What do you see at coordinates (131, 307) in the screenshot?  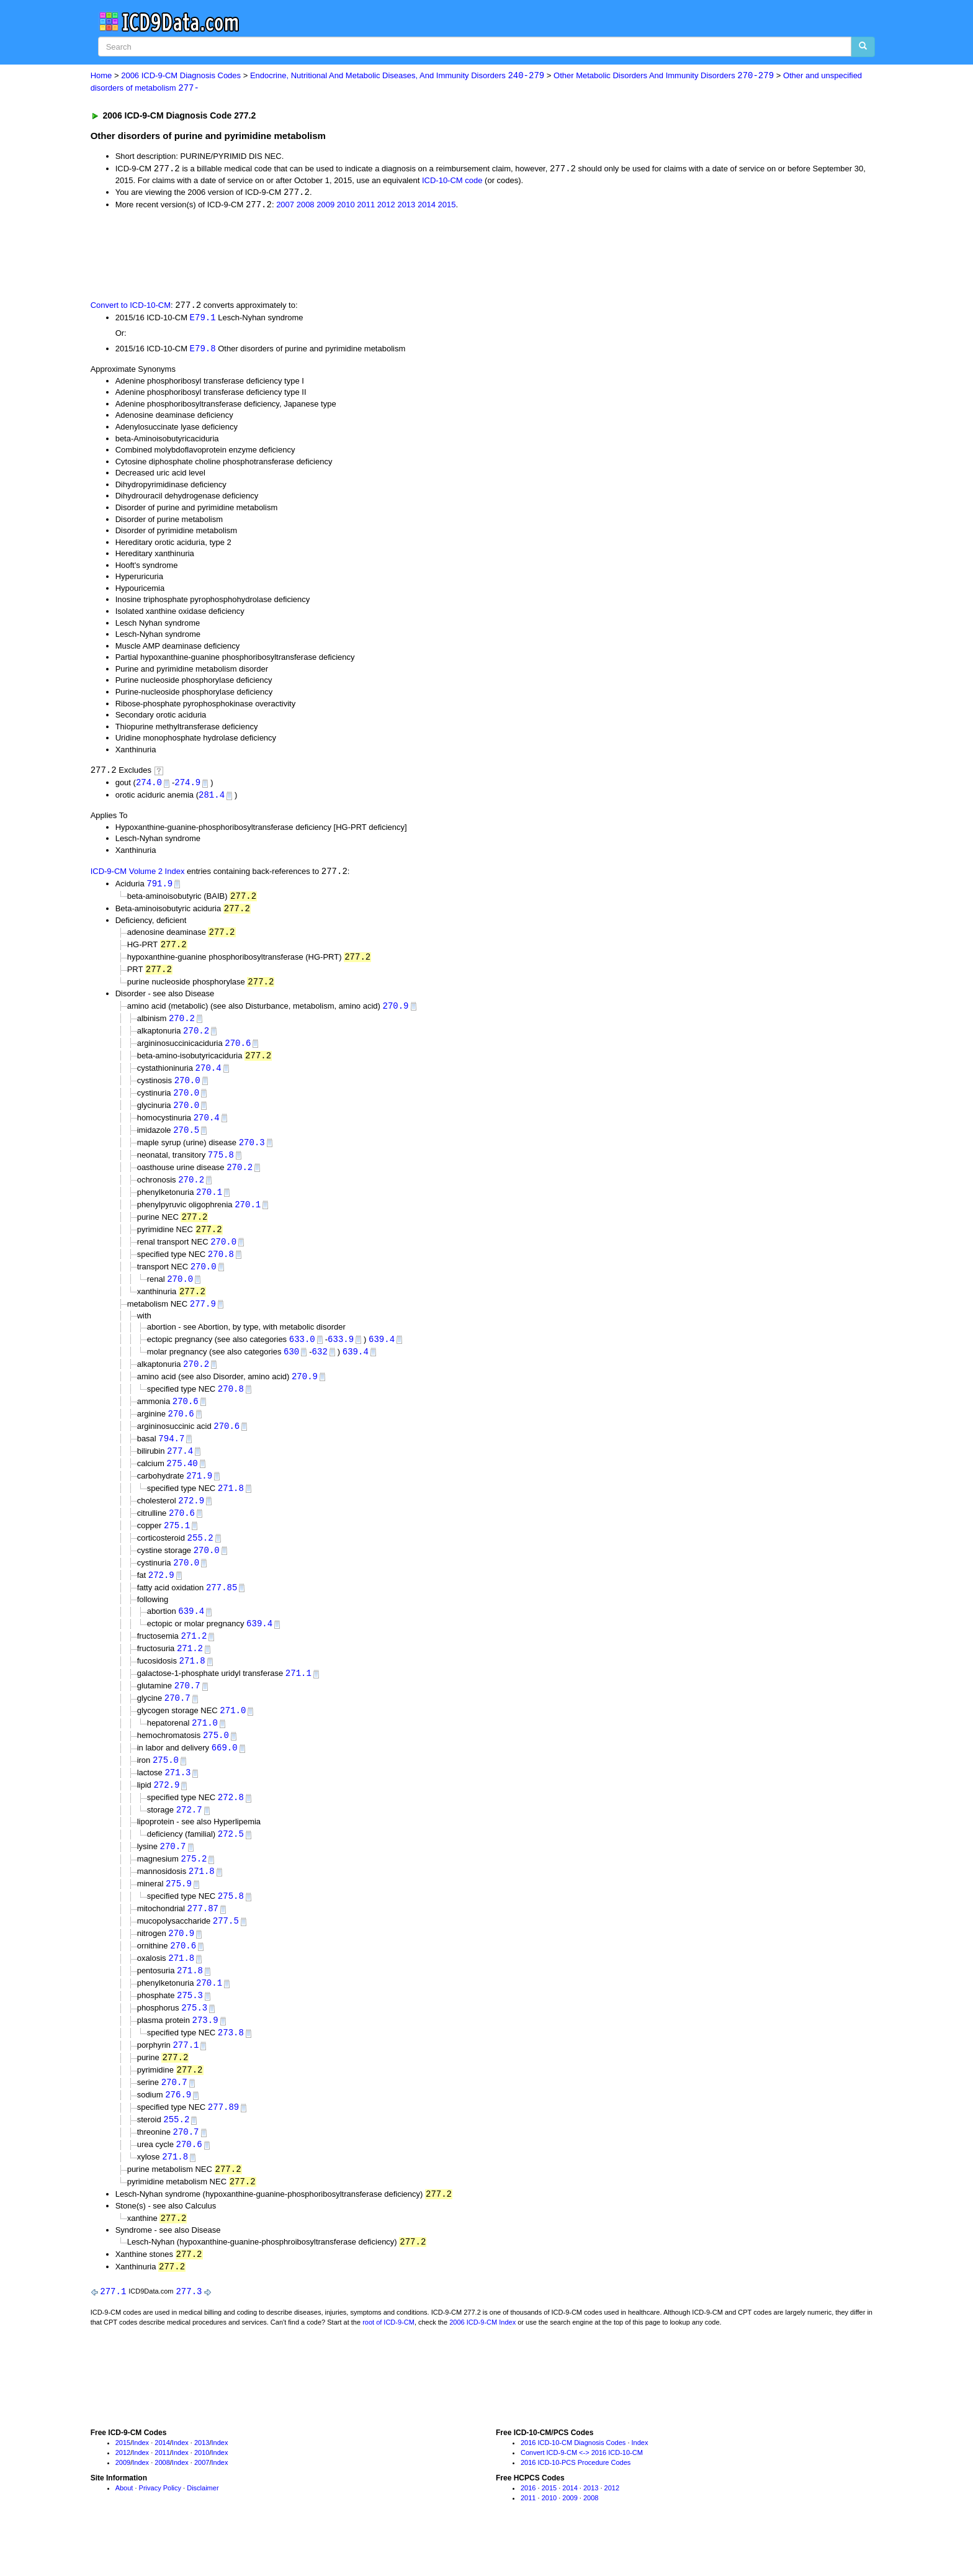 I see `Convert to ICD-10-CM` at bounding box center [131, 307].